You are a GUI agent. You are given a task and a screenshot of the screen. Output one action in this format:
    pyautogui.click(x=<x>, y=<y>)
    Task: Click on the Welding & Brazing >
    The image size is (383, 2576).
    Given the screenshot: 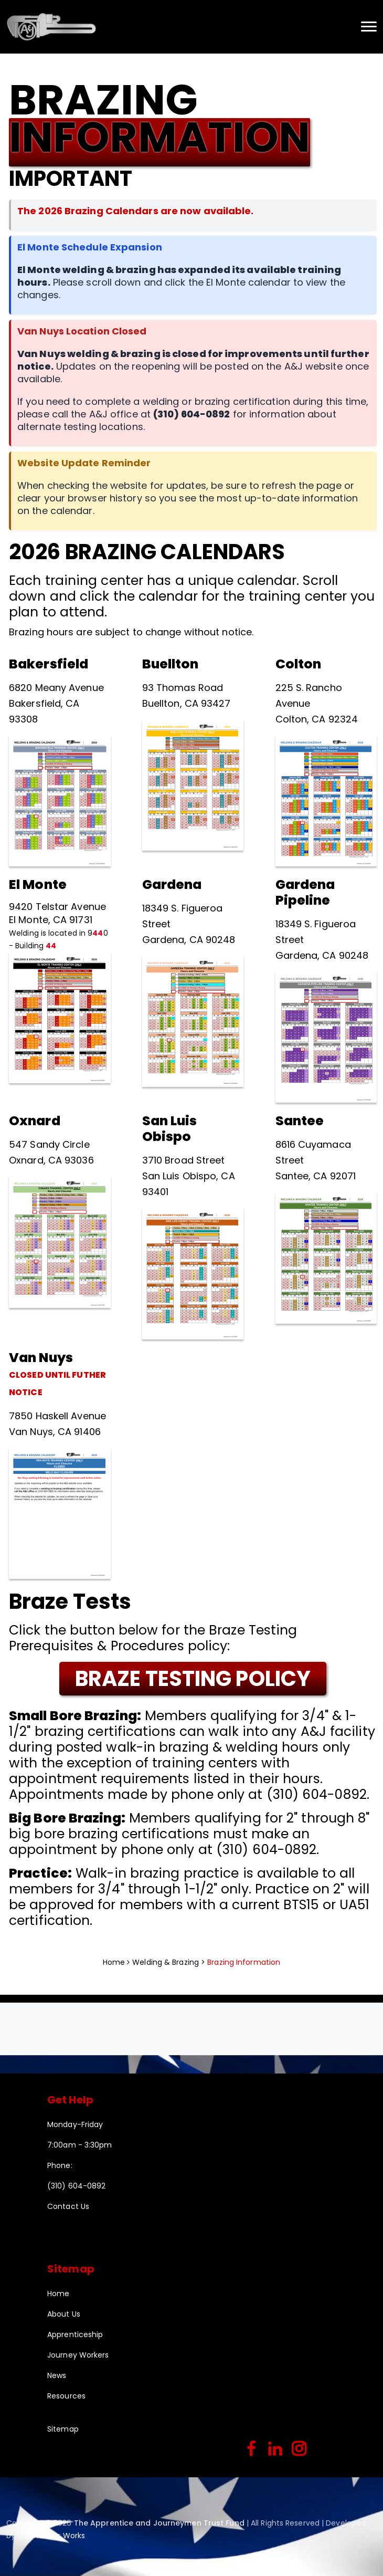 What is the action you would take?
    pyautogui.click(x=169, y=1962)
    